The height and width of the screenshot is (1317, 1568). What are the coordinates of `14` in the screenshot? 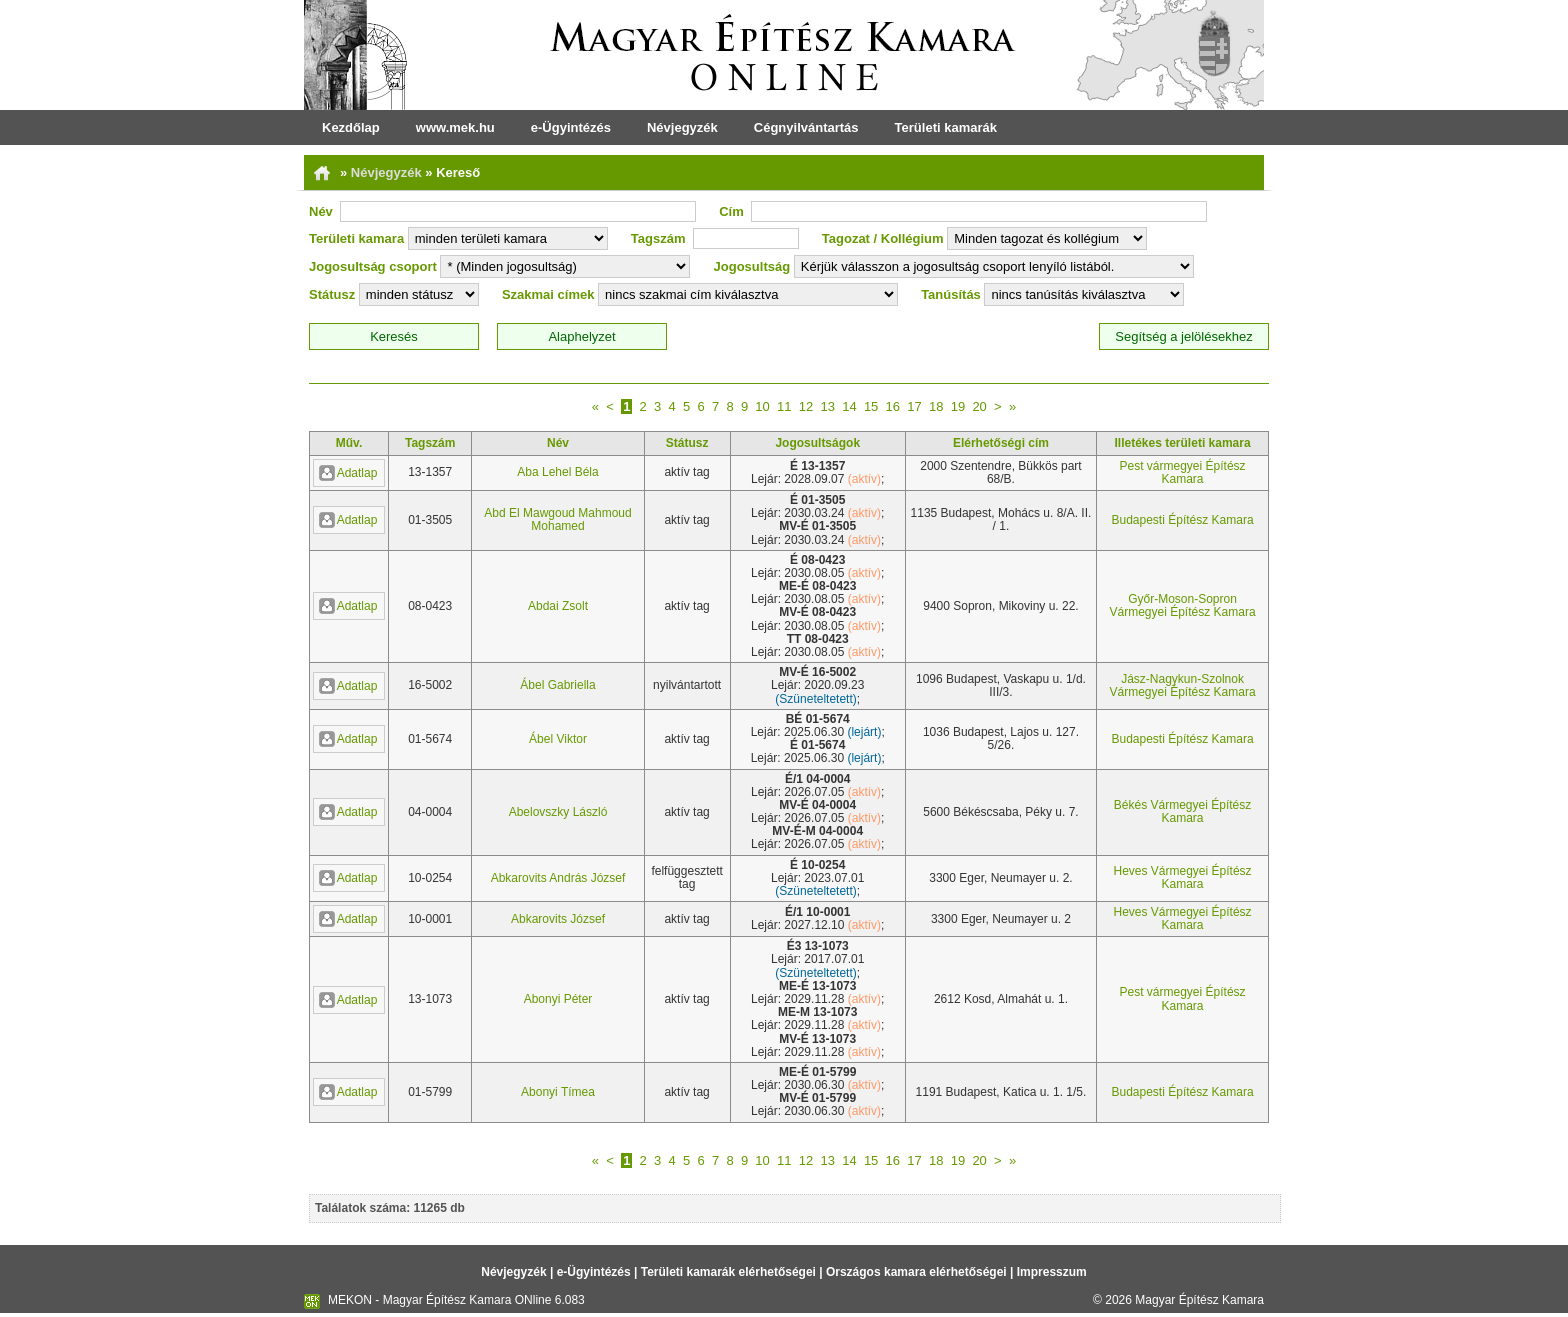 It's located at (849, 406).